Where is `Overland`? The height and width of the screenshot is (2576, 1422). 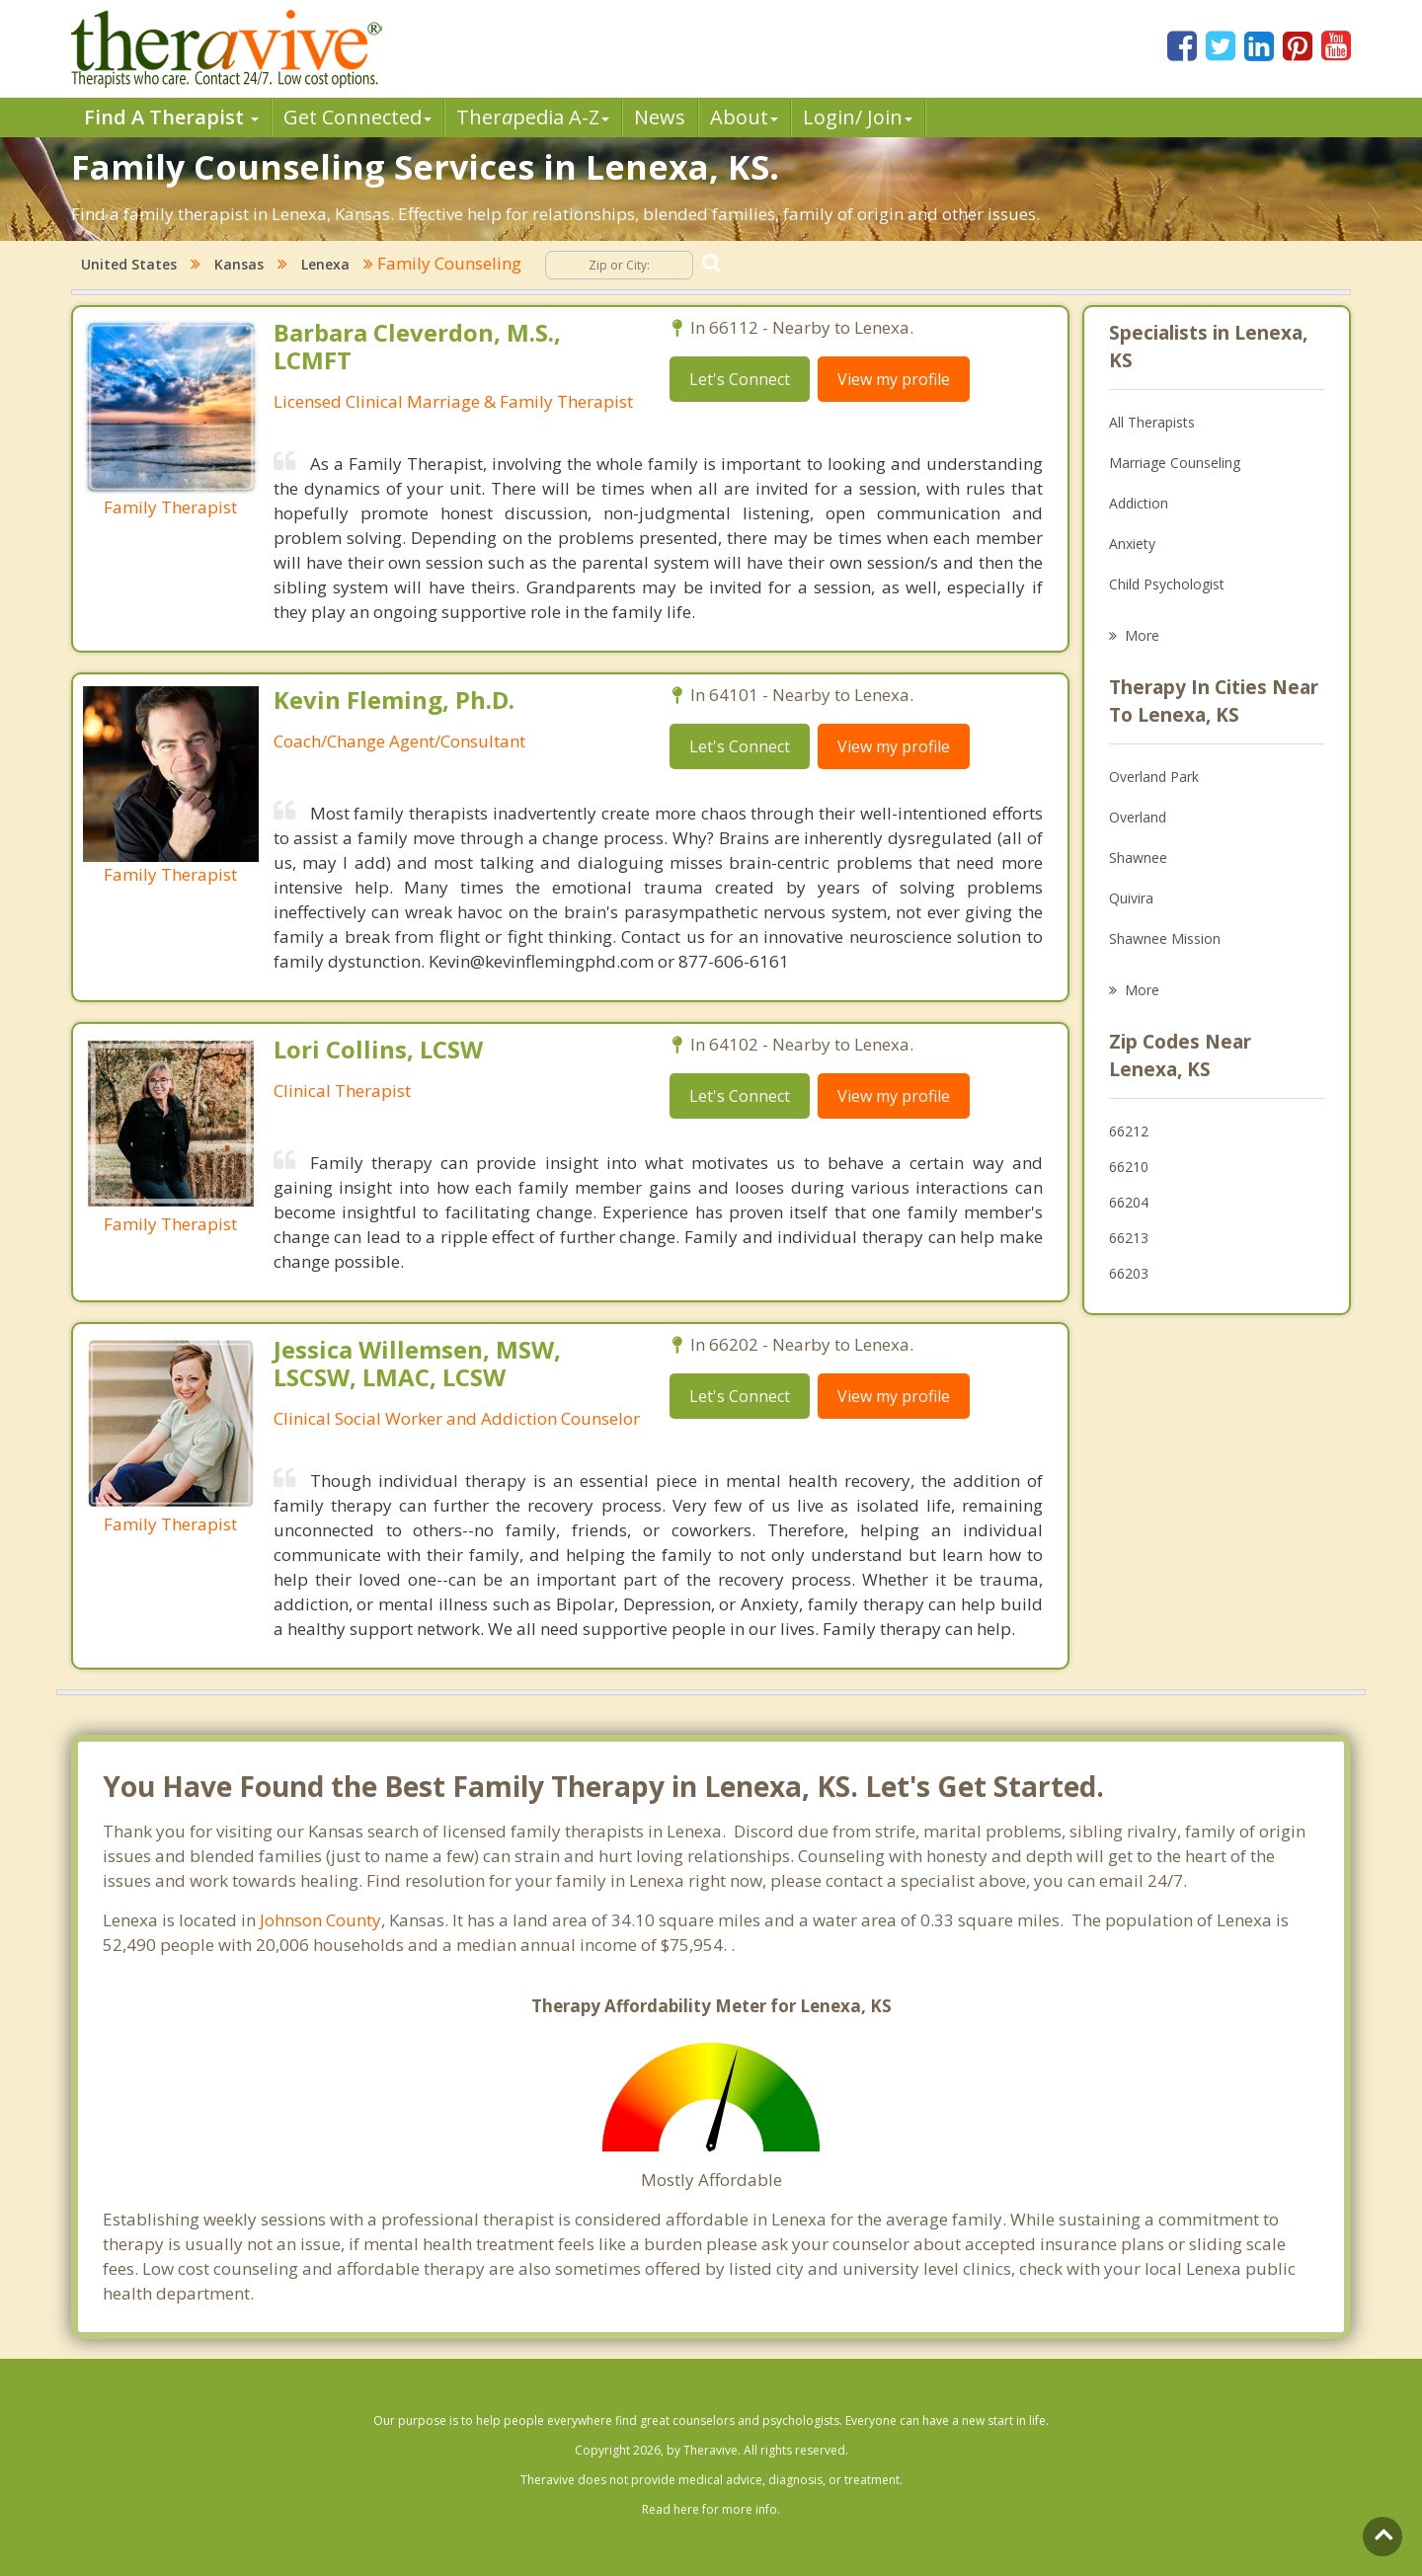 Overland is located at coordinates (1137, 817).